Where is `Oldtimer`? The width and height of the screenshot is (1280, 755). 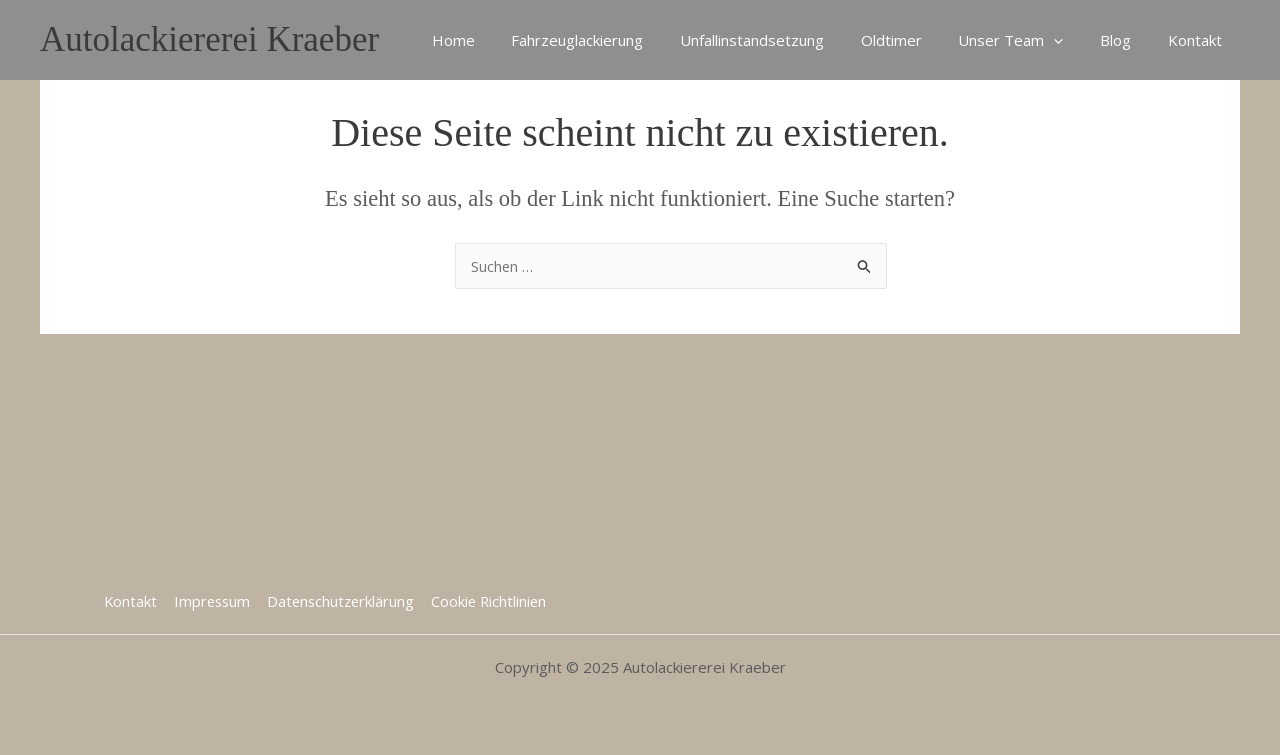 Oldtimer is located at coordinates (914, 40).